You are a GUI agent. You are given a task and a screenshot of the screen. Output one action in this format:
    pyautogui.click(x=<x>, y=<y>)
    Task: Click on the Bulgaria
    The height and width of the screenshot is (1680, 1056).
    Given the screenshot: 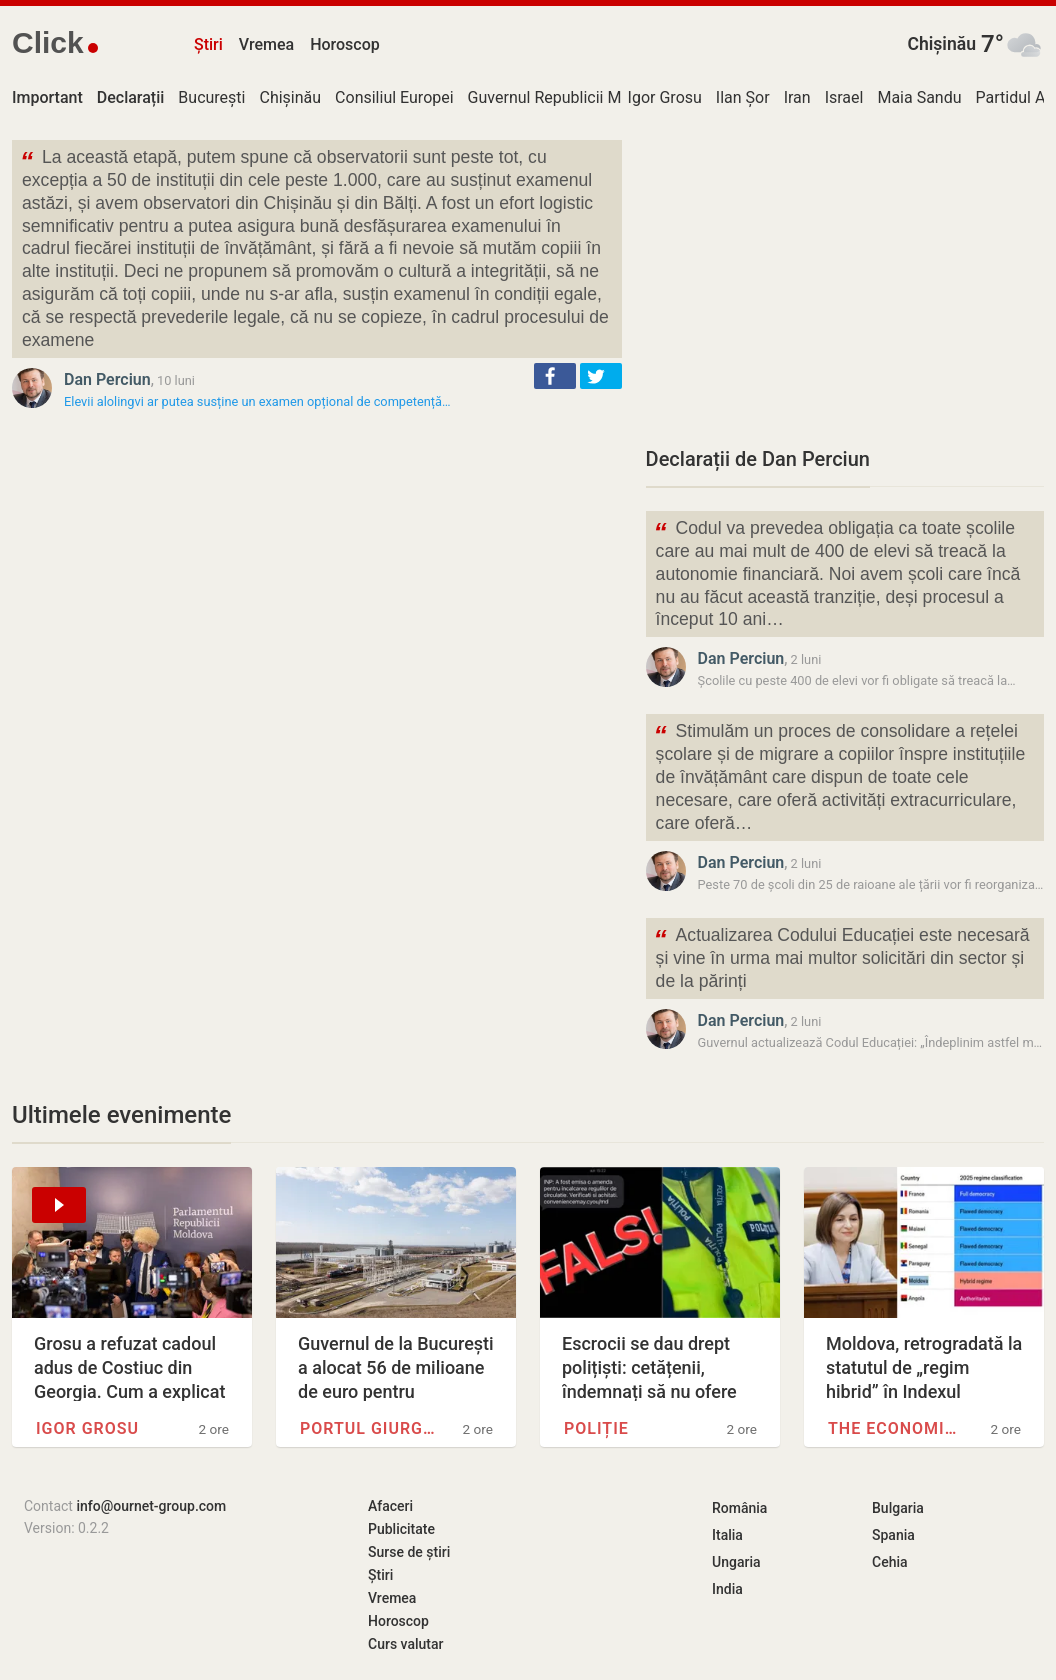 What is the action you would take?
    pyautogui.click(x=898, y=1508)
    